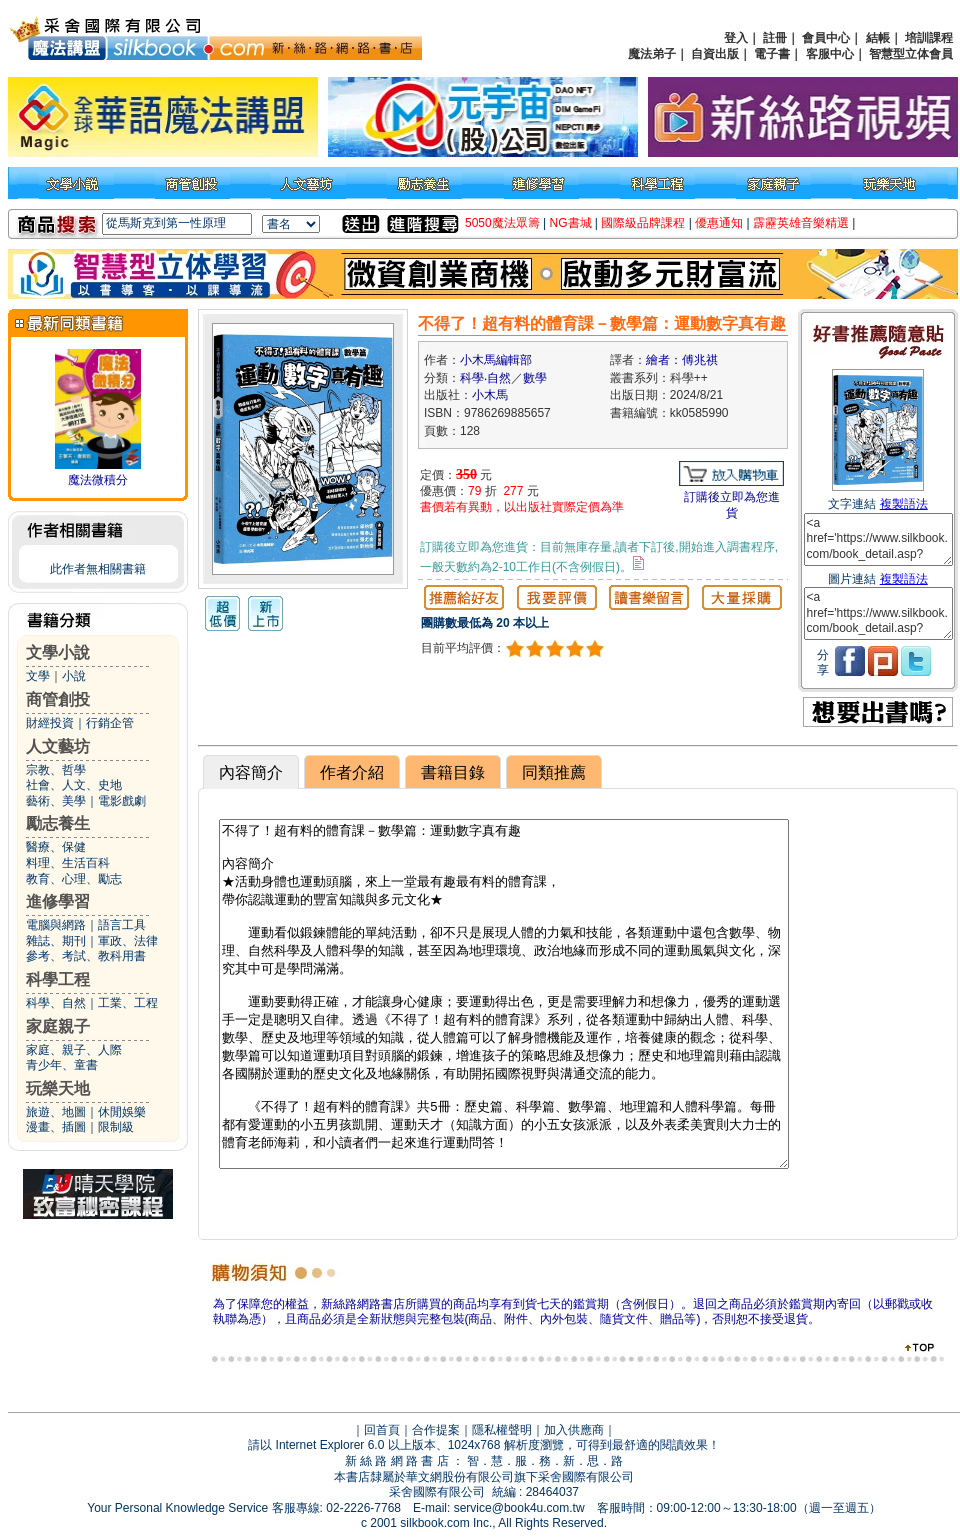  What do you see at coordinates (56, 1127) in the screenshot?
I see `漫畫、插圖` at bounding box center [56, 1127].